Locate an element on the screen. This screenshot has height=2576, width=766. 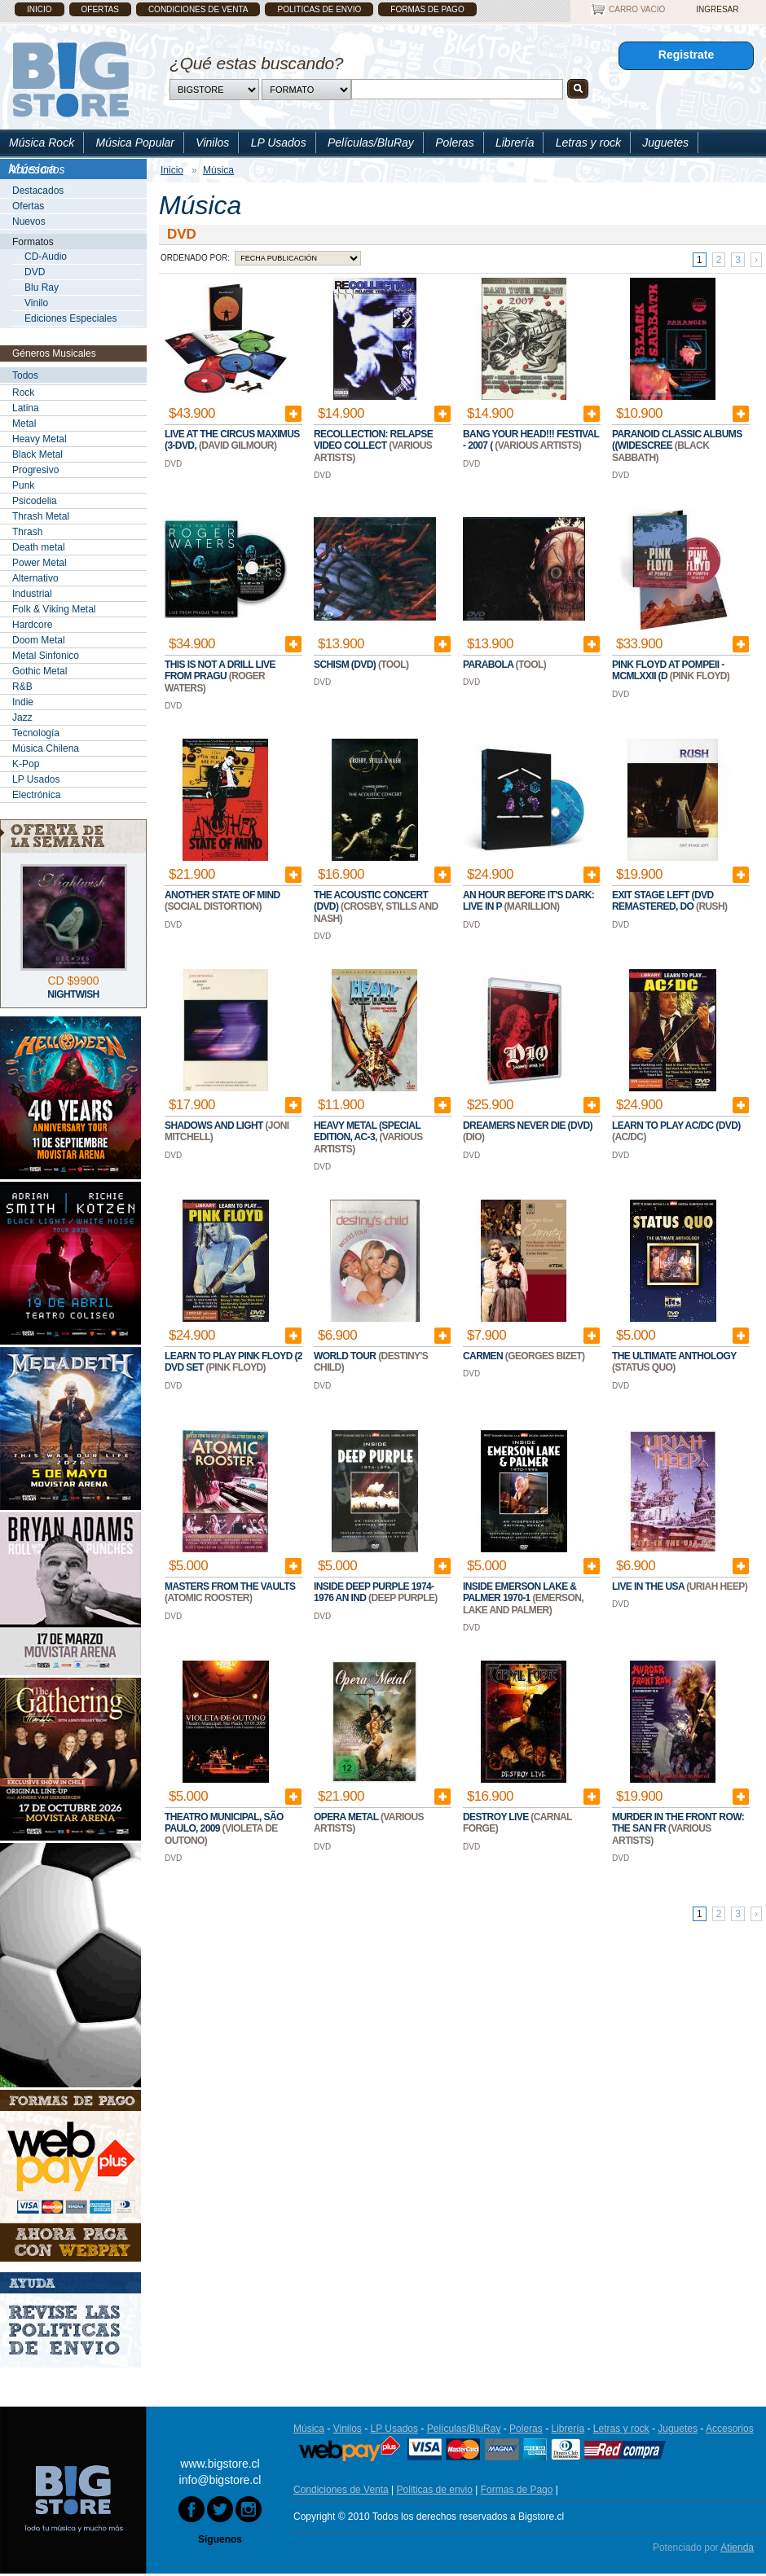
Metal is located at coordinates (24, 423).